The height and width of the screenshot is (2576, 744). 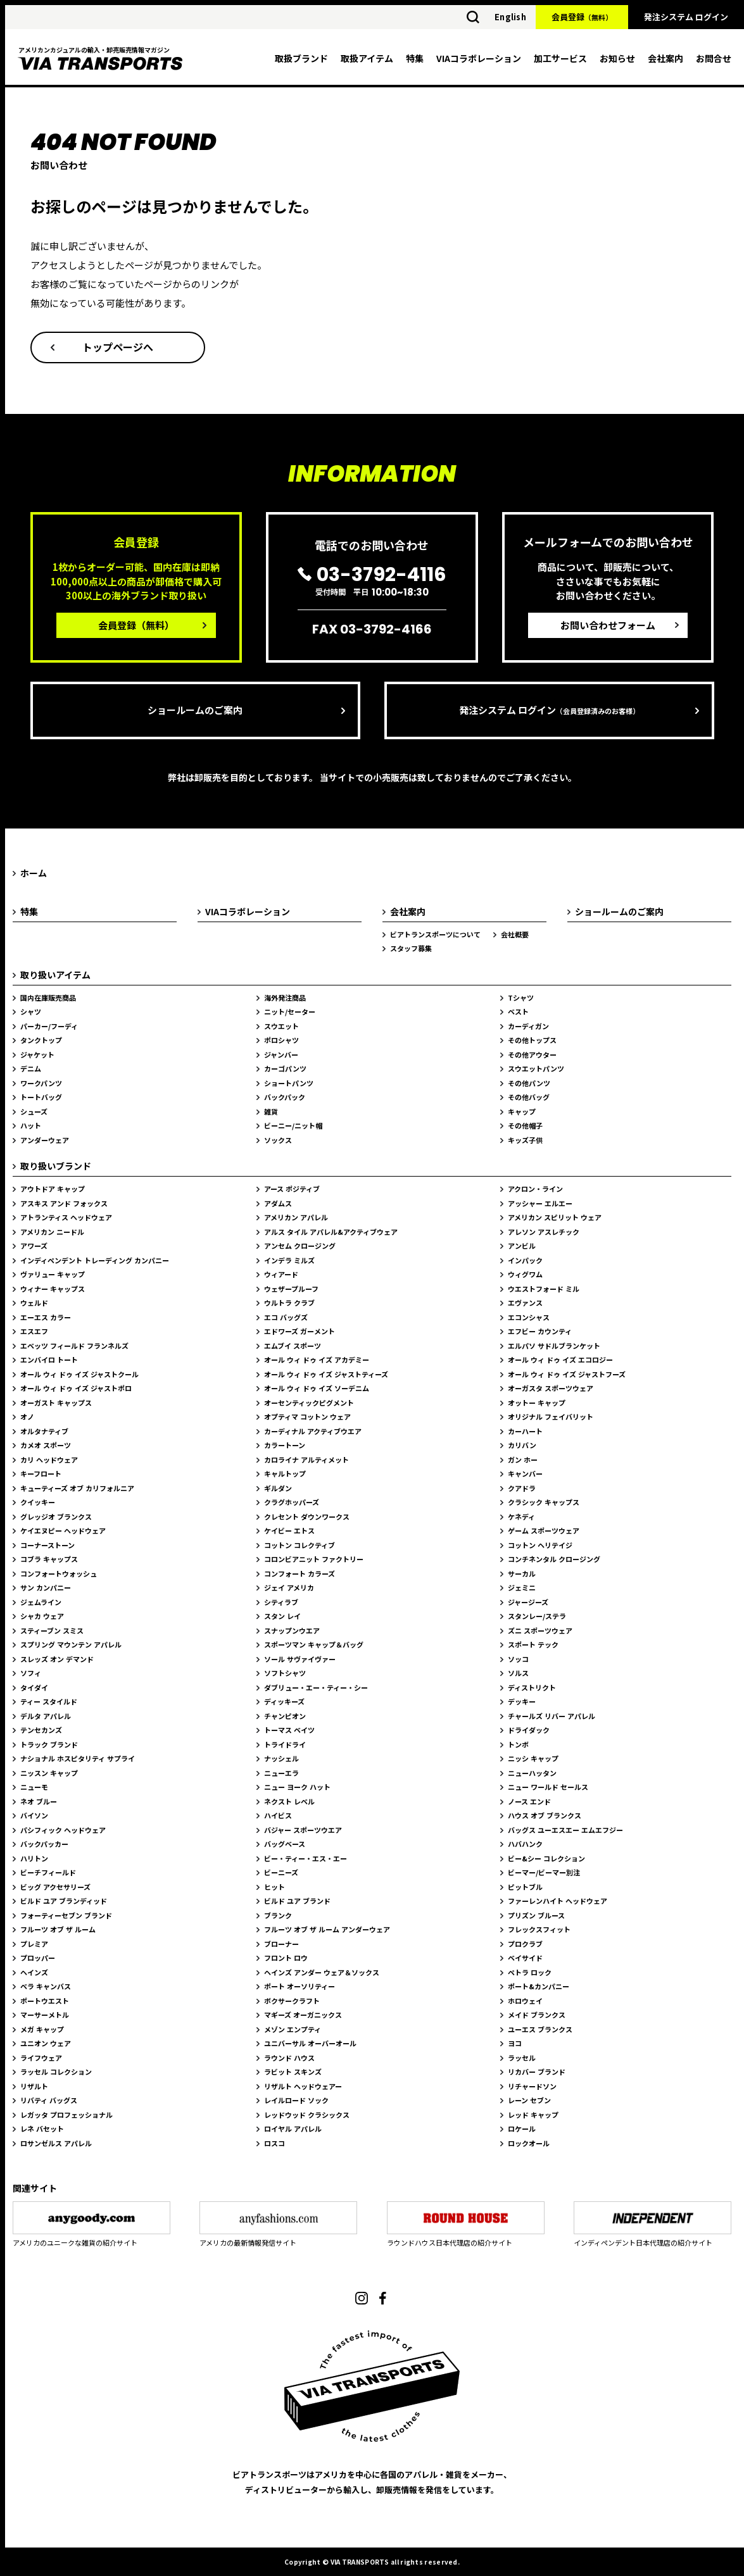 What do you see at coordinates (52, 1189) in the screenshot?
I see `アウトドア キャップ` at bounding box center [52, 1189].